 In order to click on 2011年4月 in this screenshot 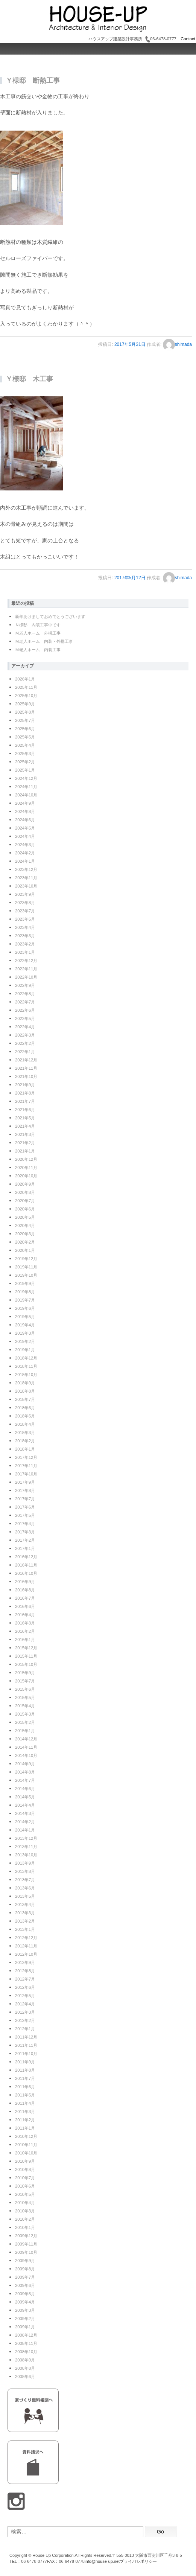, I will do `click(25, 2103)`.